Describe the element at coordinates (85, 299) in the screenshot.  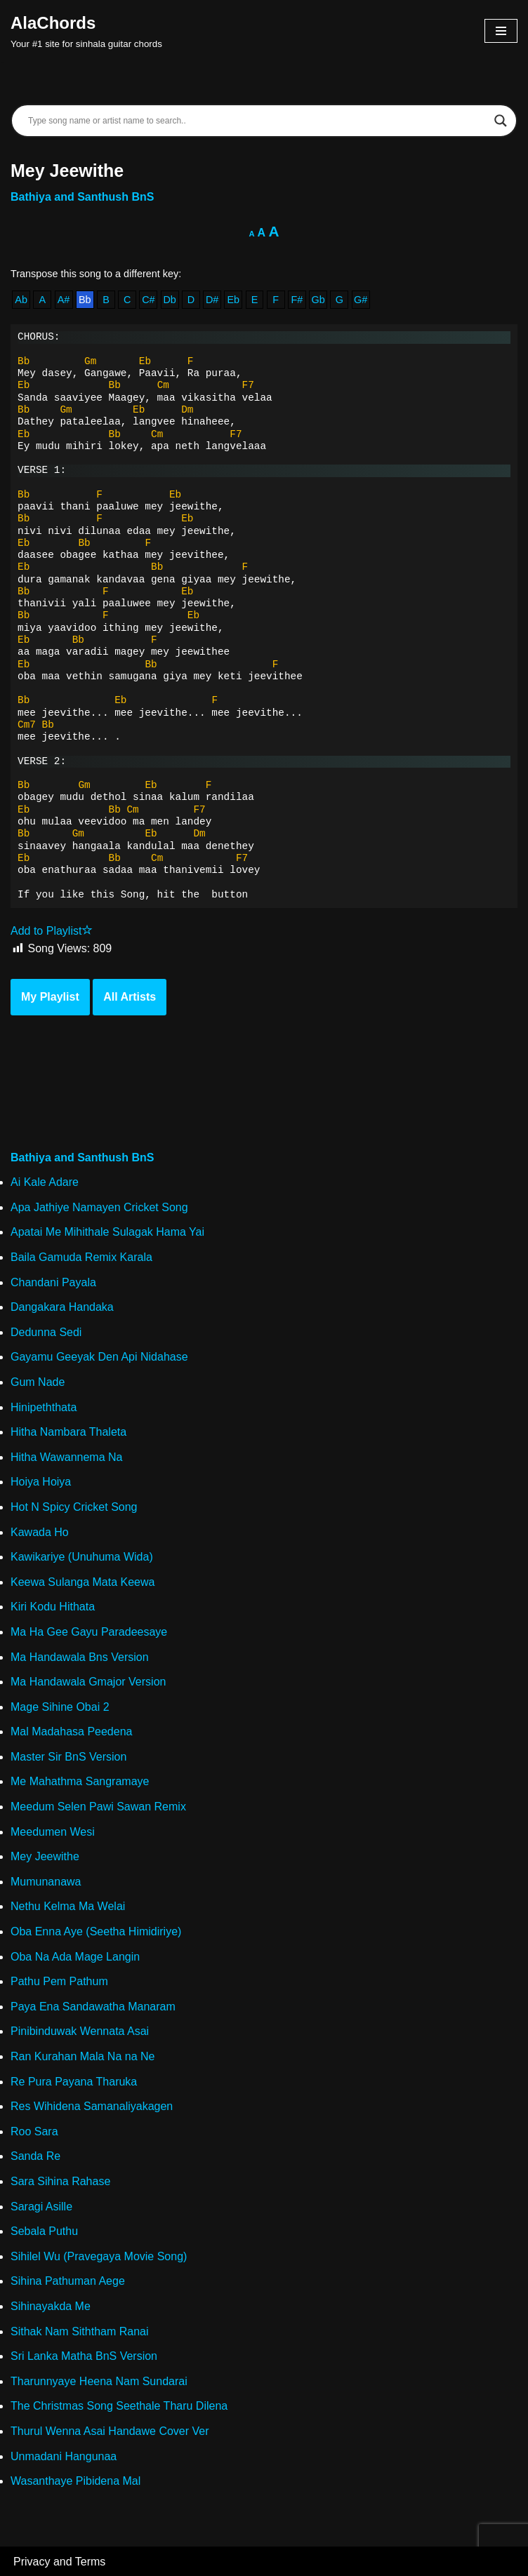
I see `Bb` at that location.